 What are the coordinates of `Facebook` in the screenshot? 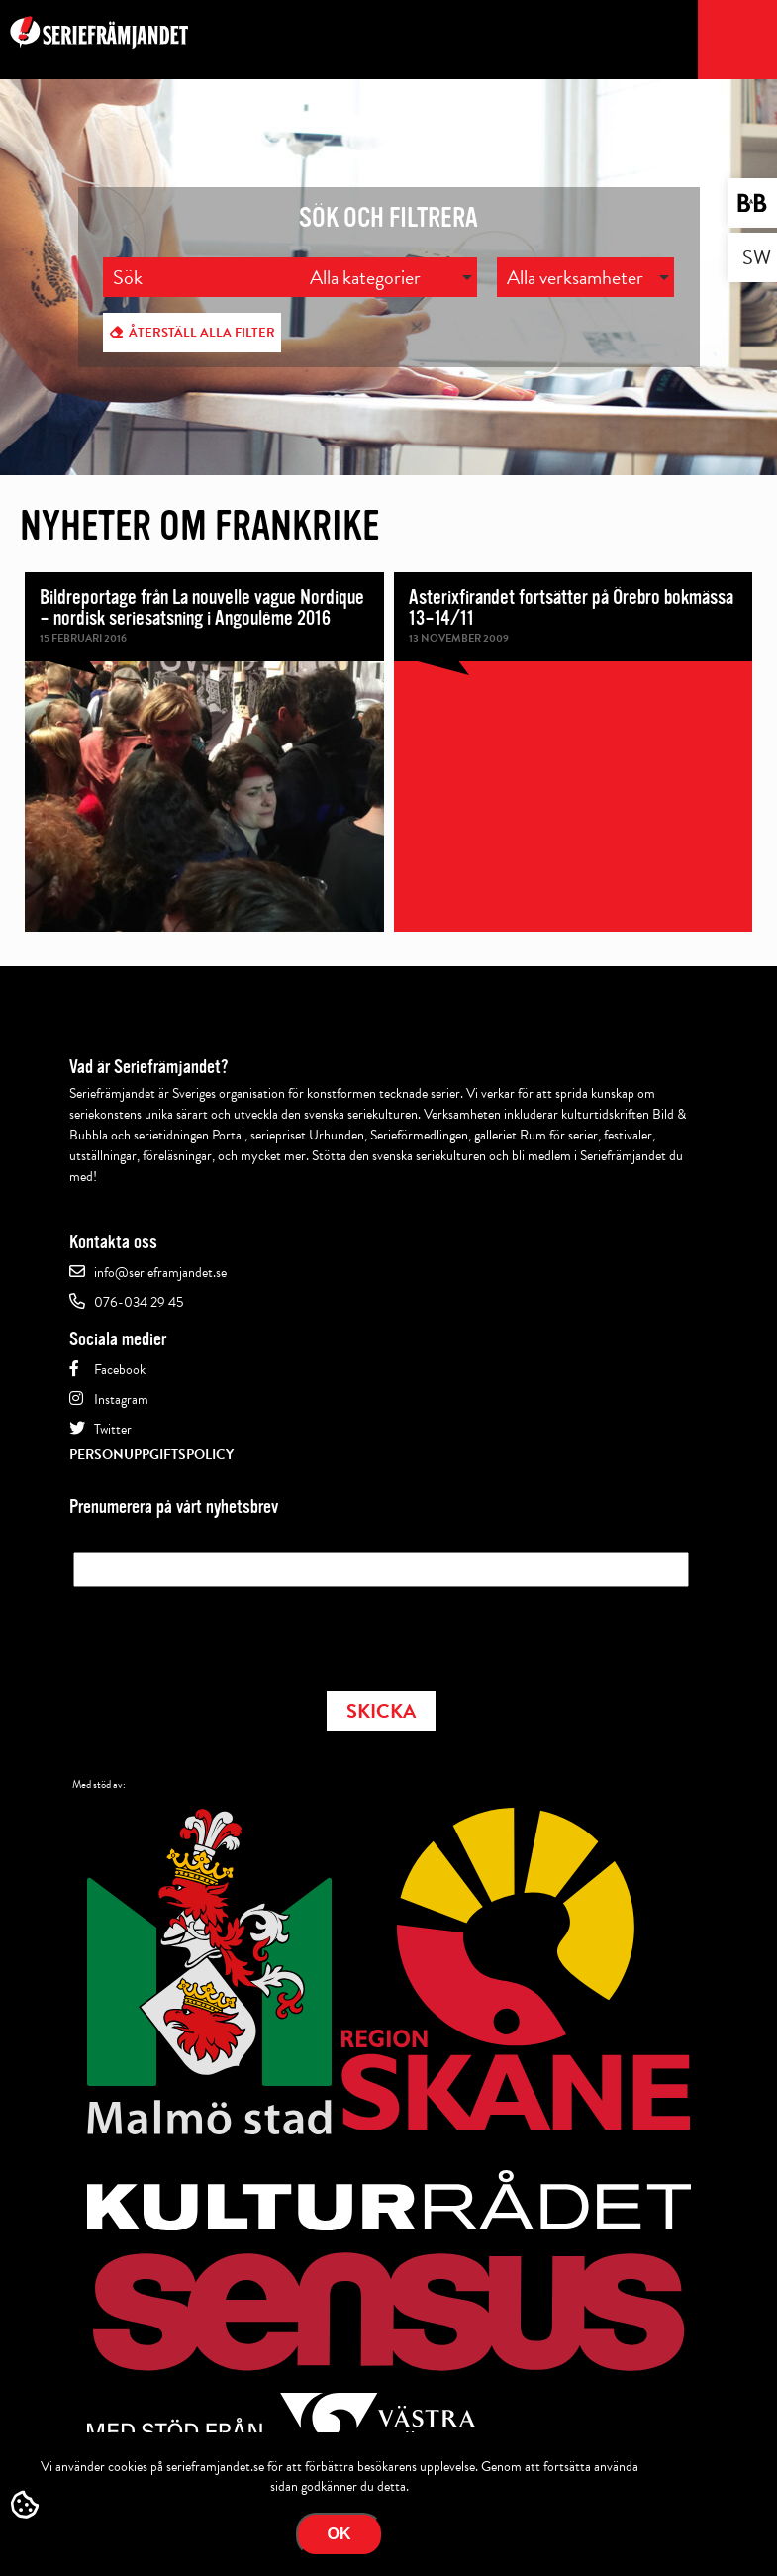 It's located at (120, 1369).